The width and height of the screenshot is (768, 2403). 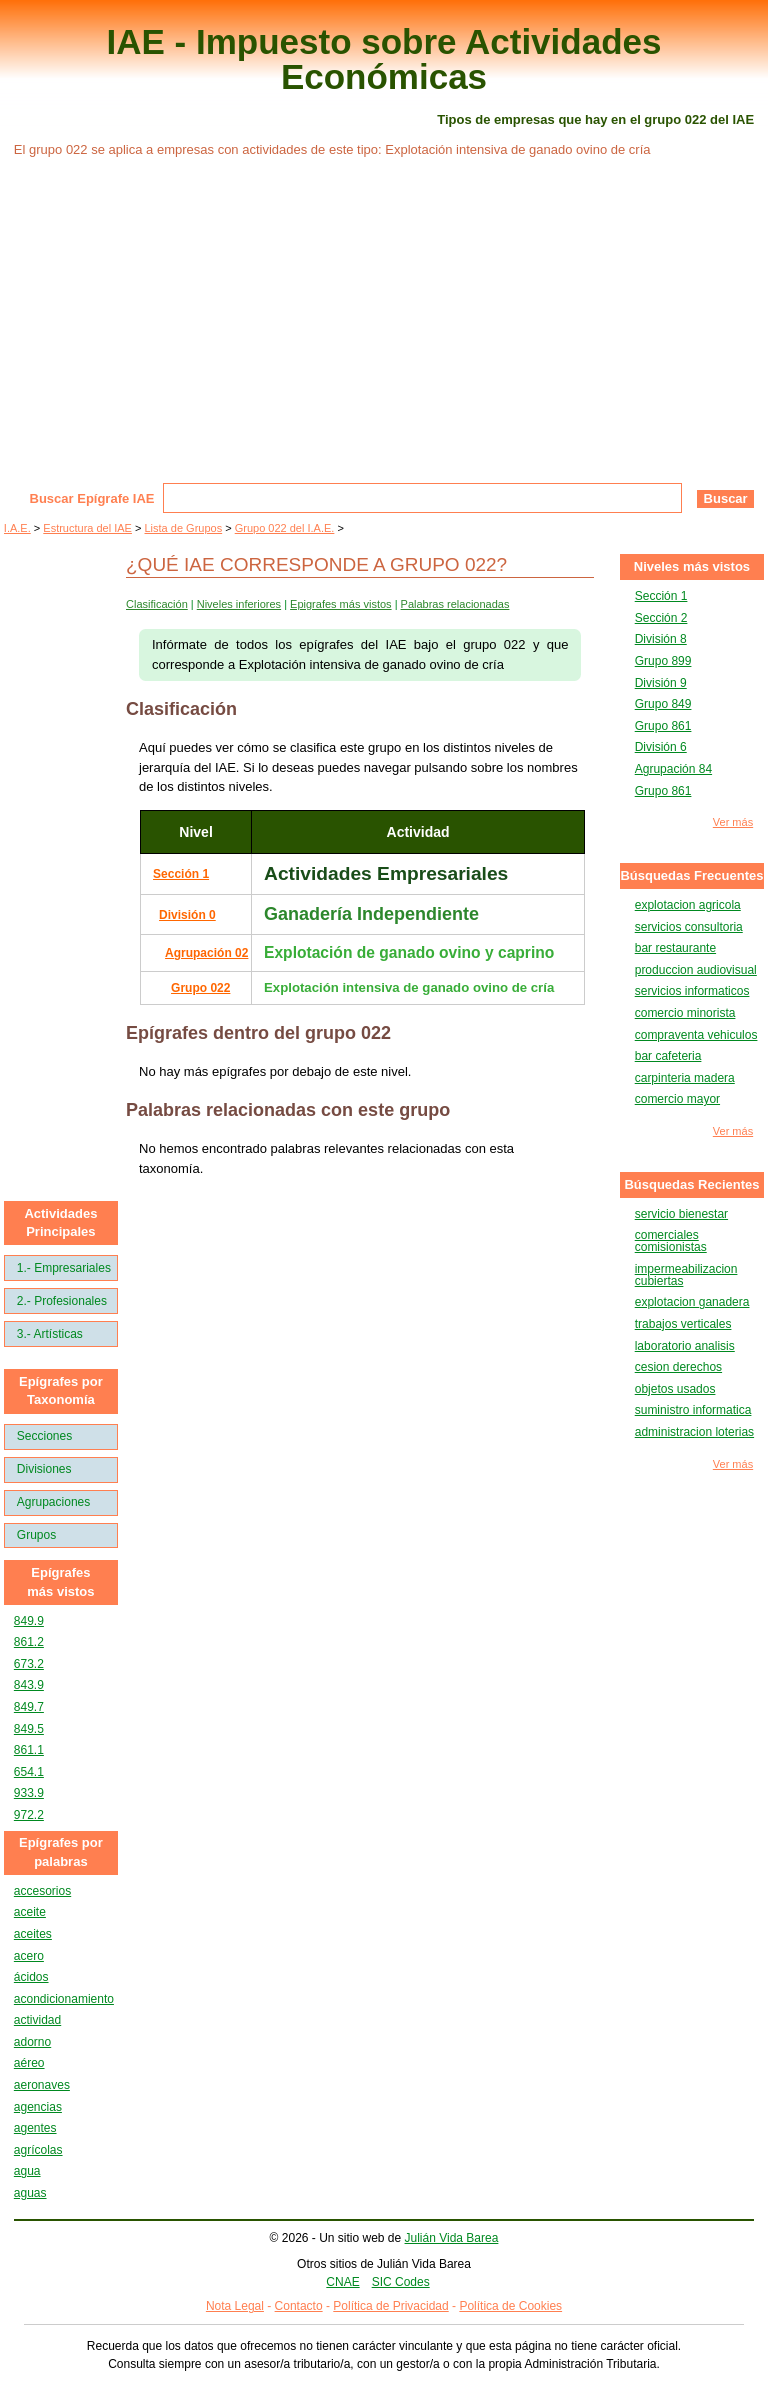 I want to click on División 6, so click(x=661, y=747).